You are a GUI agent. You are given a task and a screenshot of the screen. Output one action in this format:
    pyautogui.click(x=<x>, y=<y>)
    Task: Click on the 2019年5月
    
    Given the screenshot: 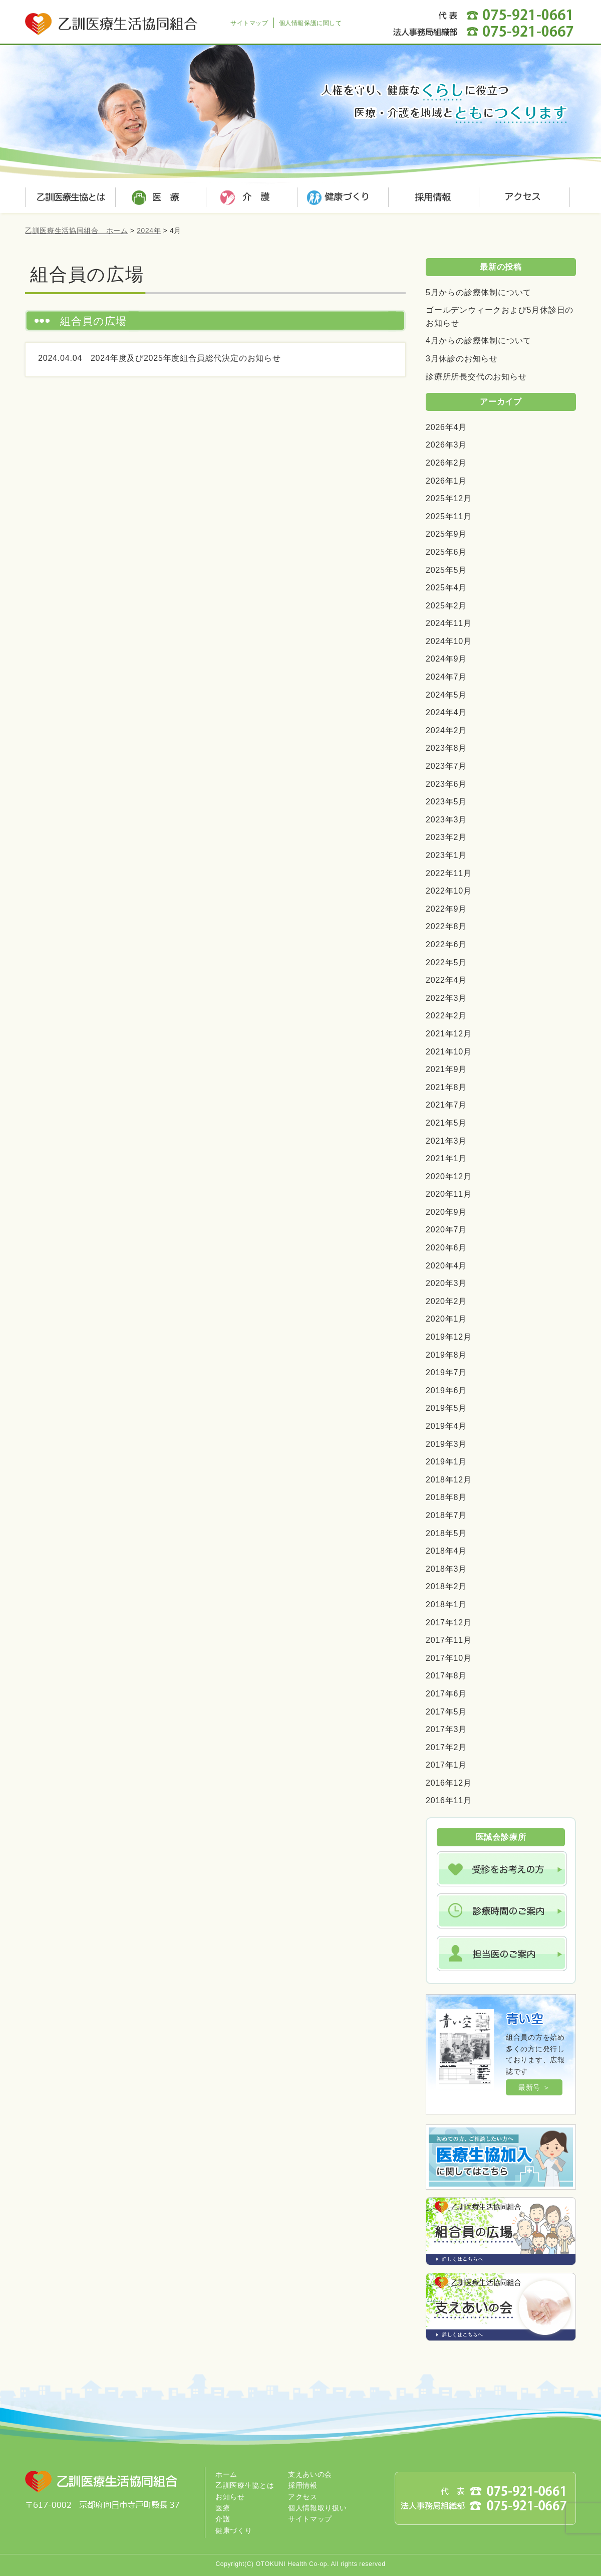 What is the action you would take?
    pyautogui.click(x=446, y=1408)
    